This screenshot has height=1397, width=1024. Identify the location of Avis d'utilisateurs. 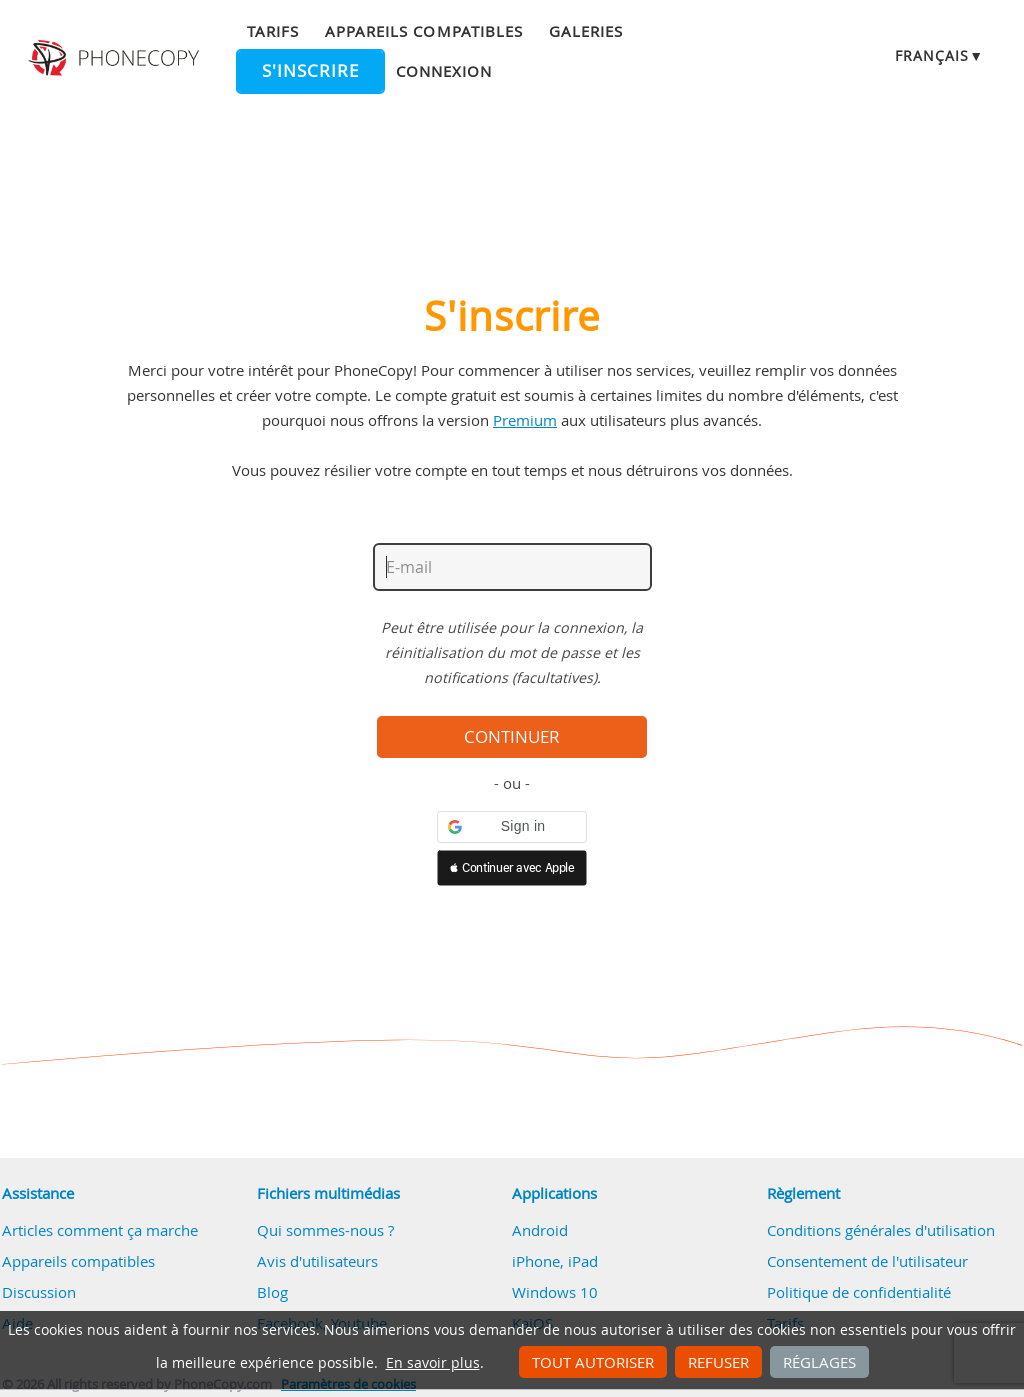
(317, 1261).